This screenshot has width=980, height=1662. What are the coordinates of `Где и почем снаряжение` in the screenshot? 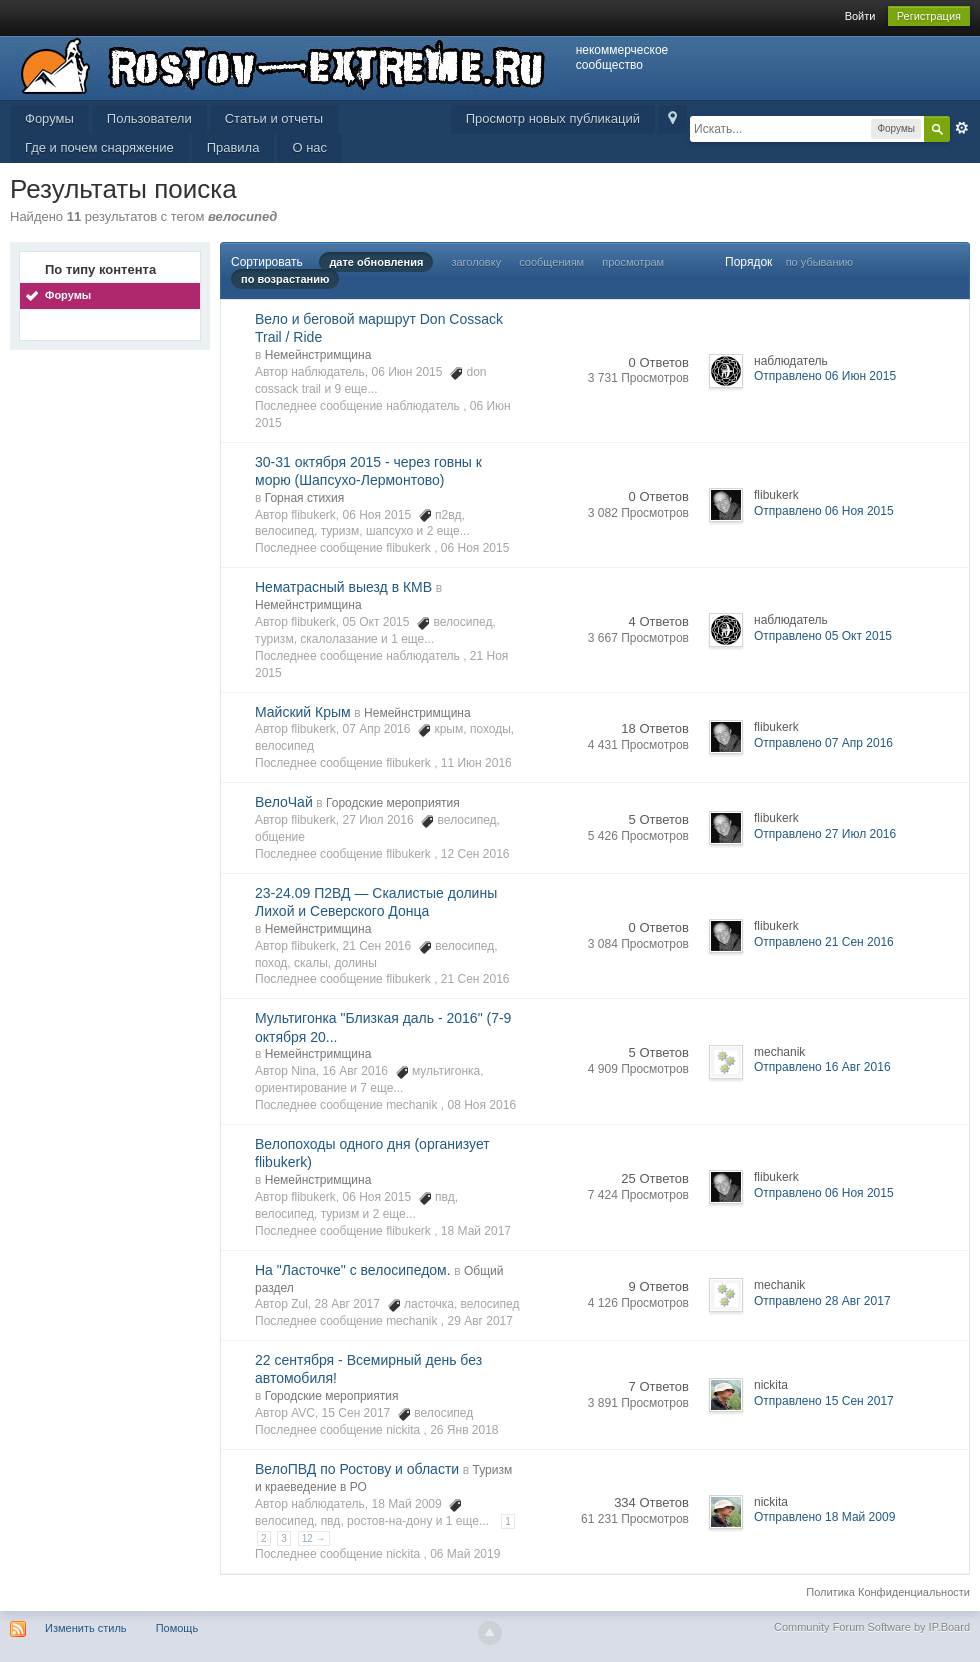 It's located at (99, 147).